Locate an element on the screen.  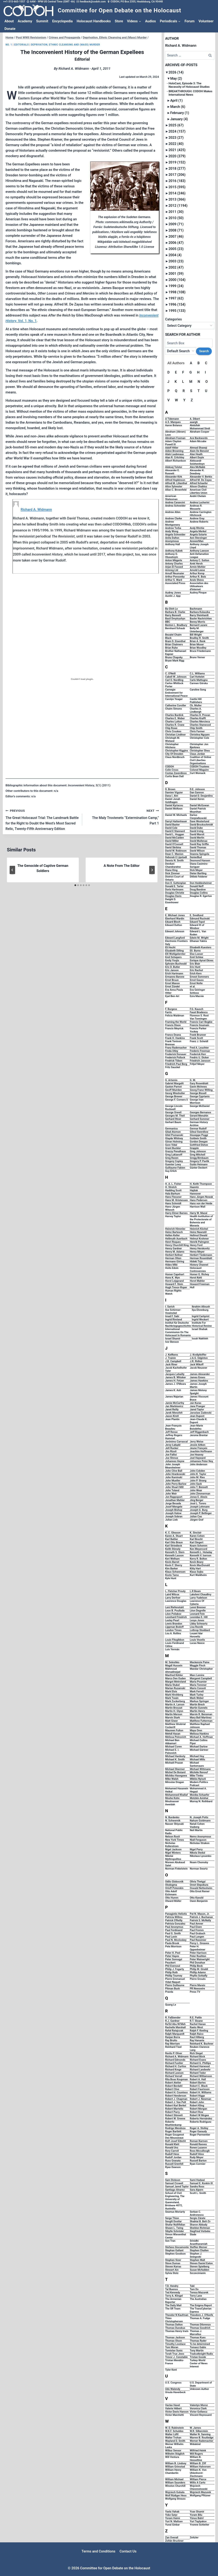
J.B. Campbell is located at coordinates (173, 1361).